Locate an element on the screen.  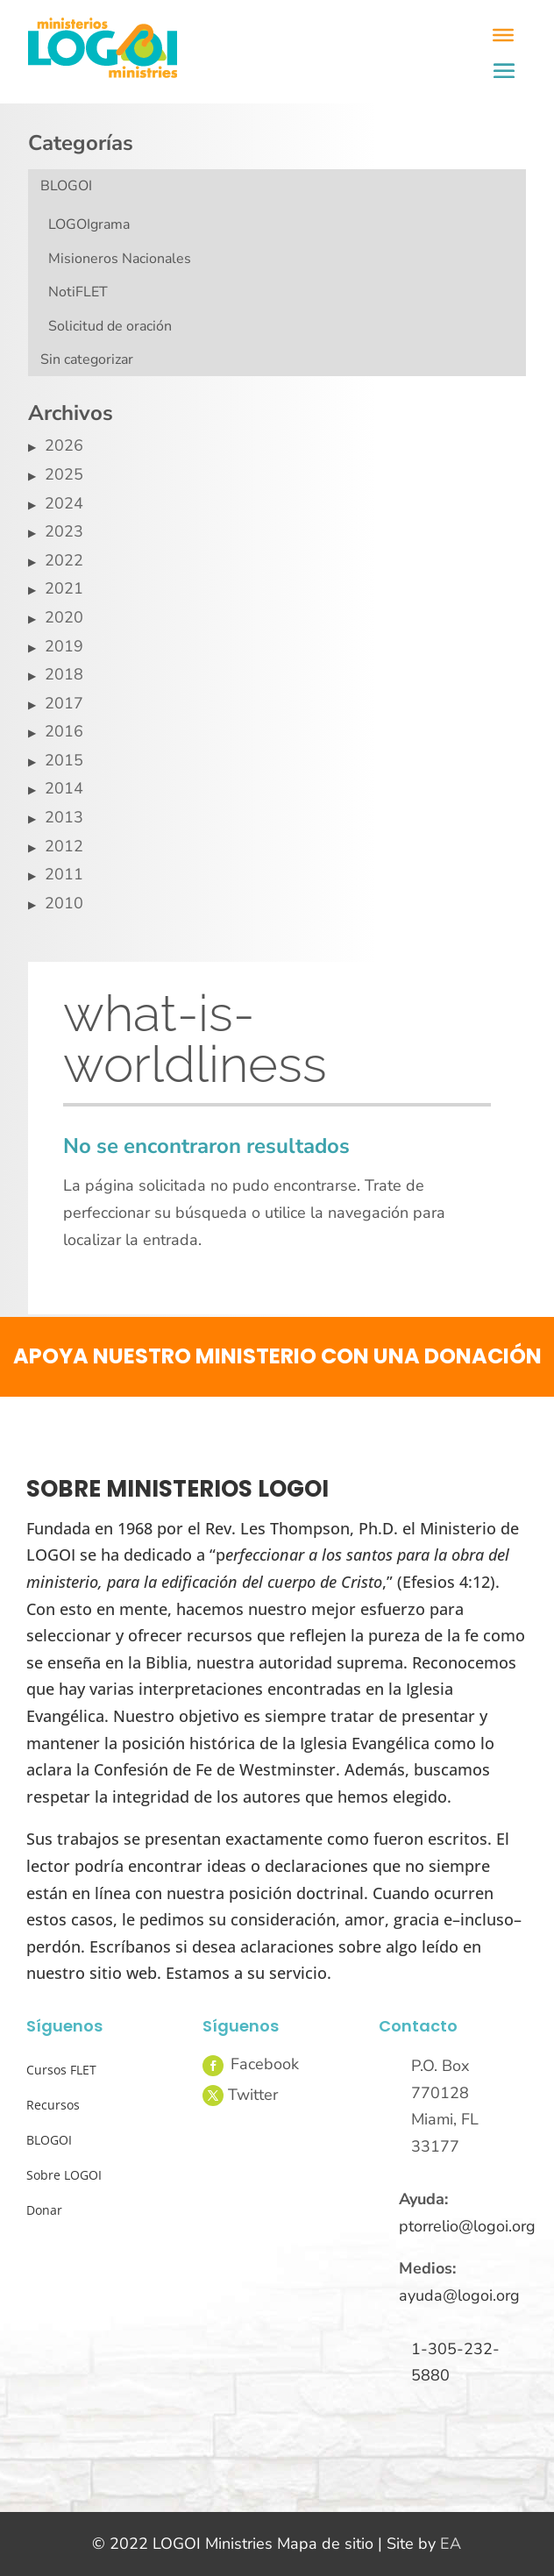
NotiFLET is located at coordinates (78, 292).